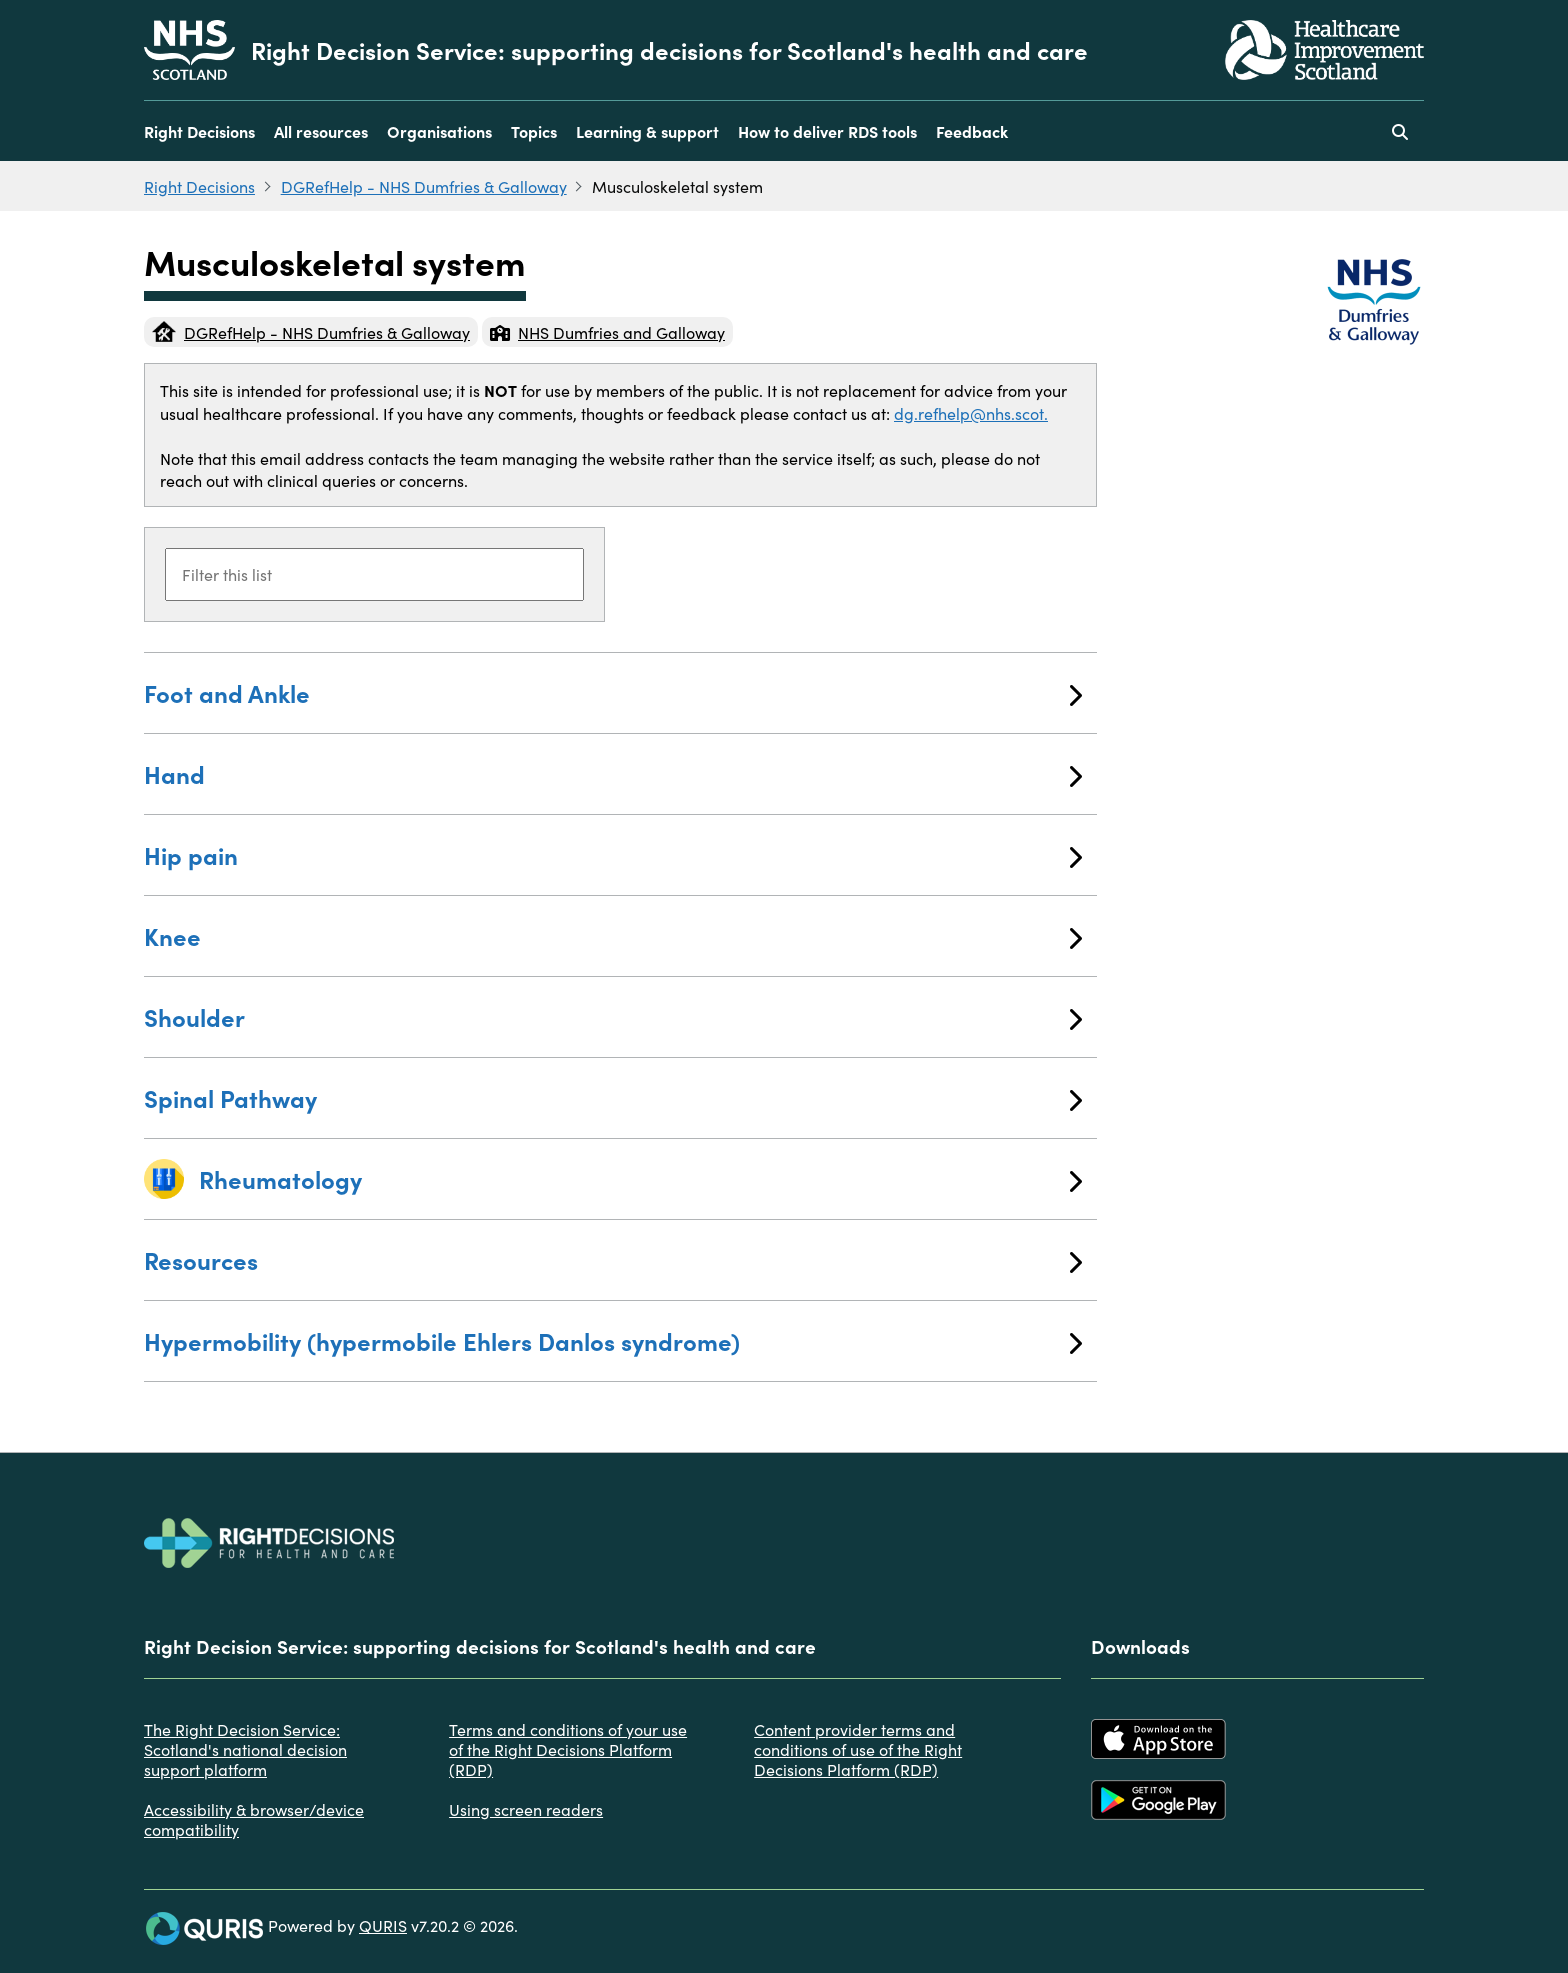  I want to click on Hand, so click(613, 773).